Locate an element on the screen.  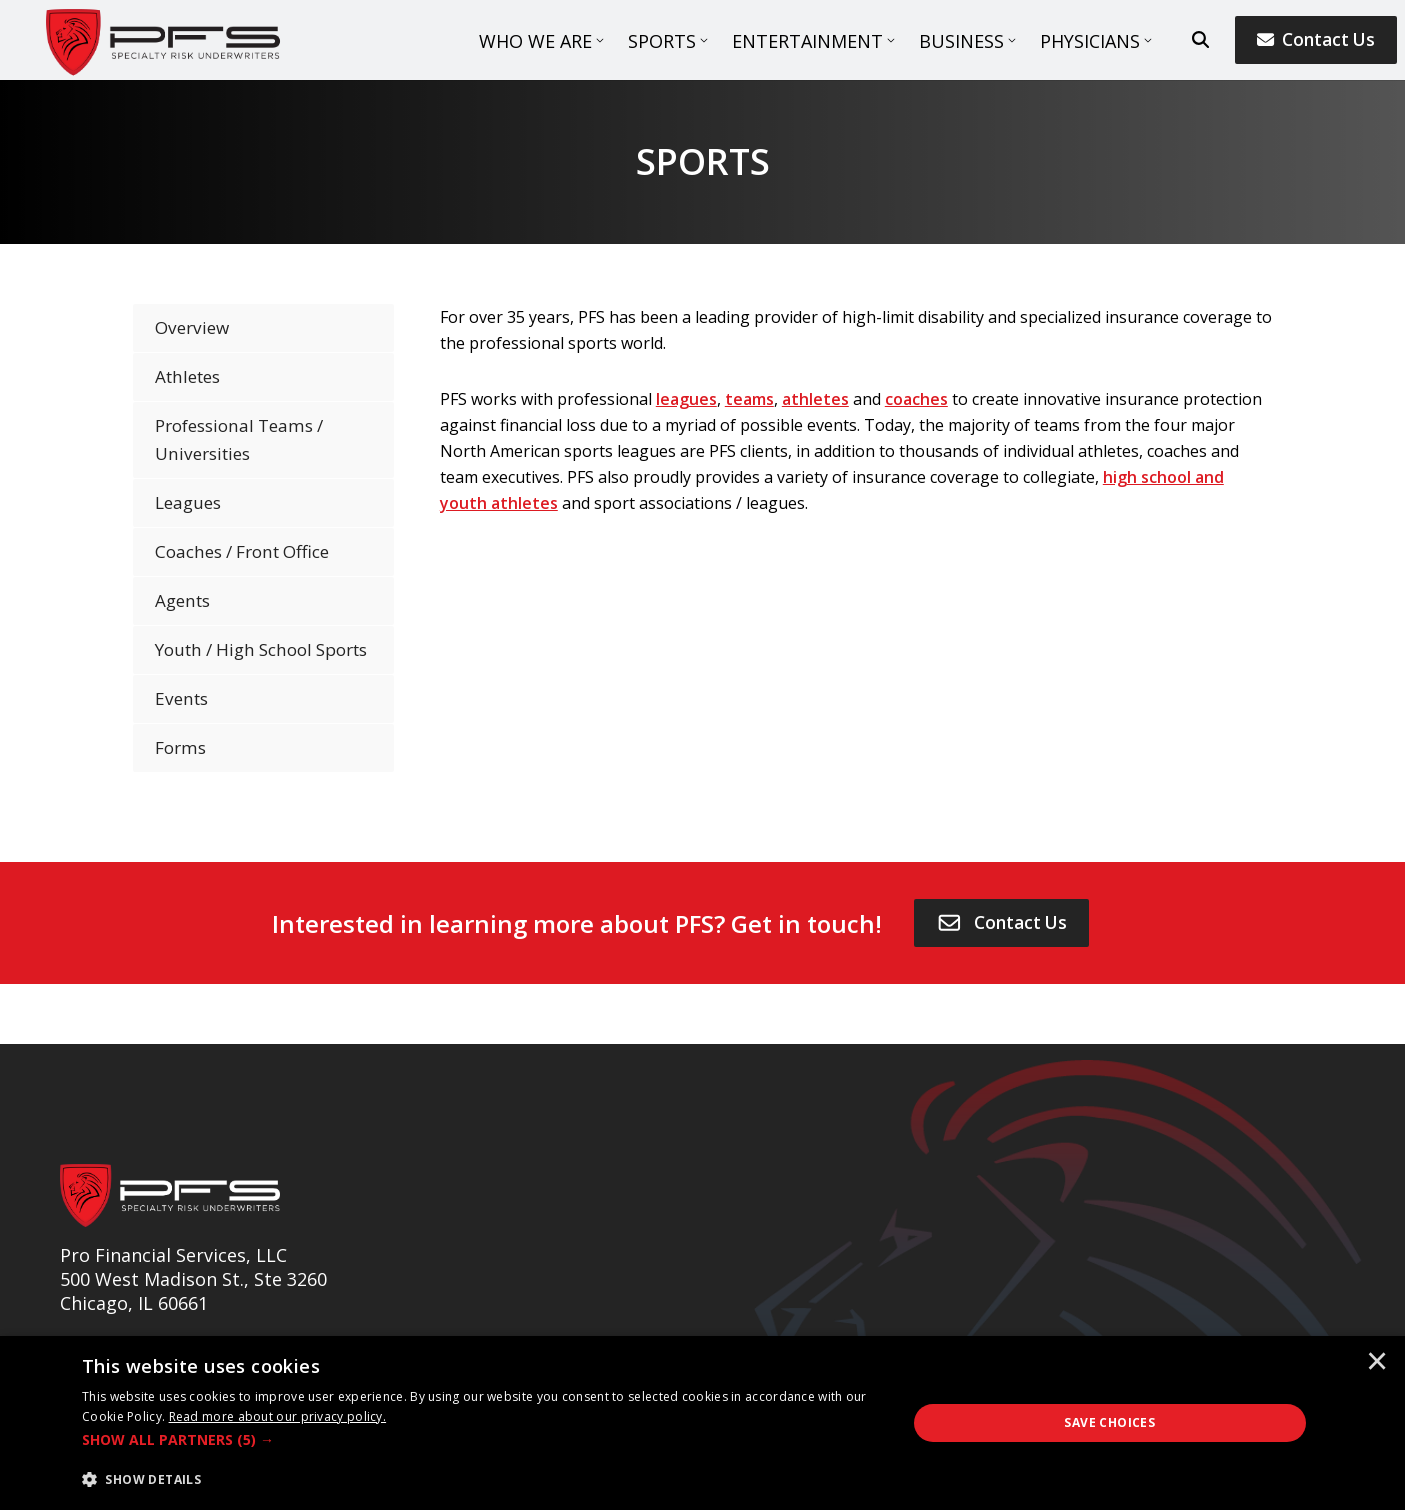
athletes is located at coordinates (815, 399).